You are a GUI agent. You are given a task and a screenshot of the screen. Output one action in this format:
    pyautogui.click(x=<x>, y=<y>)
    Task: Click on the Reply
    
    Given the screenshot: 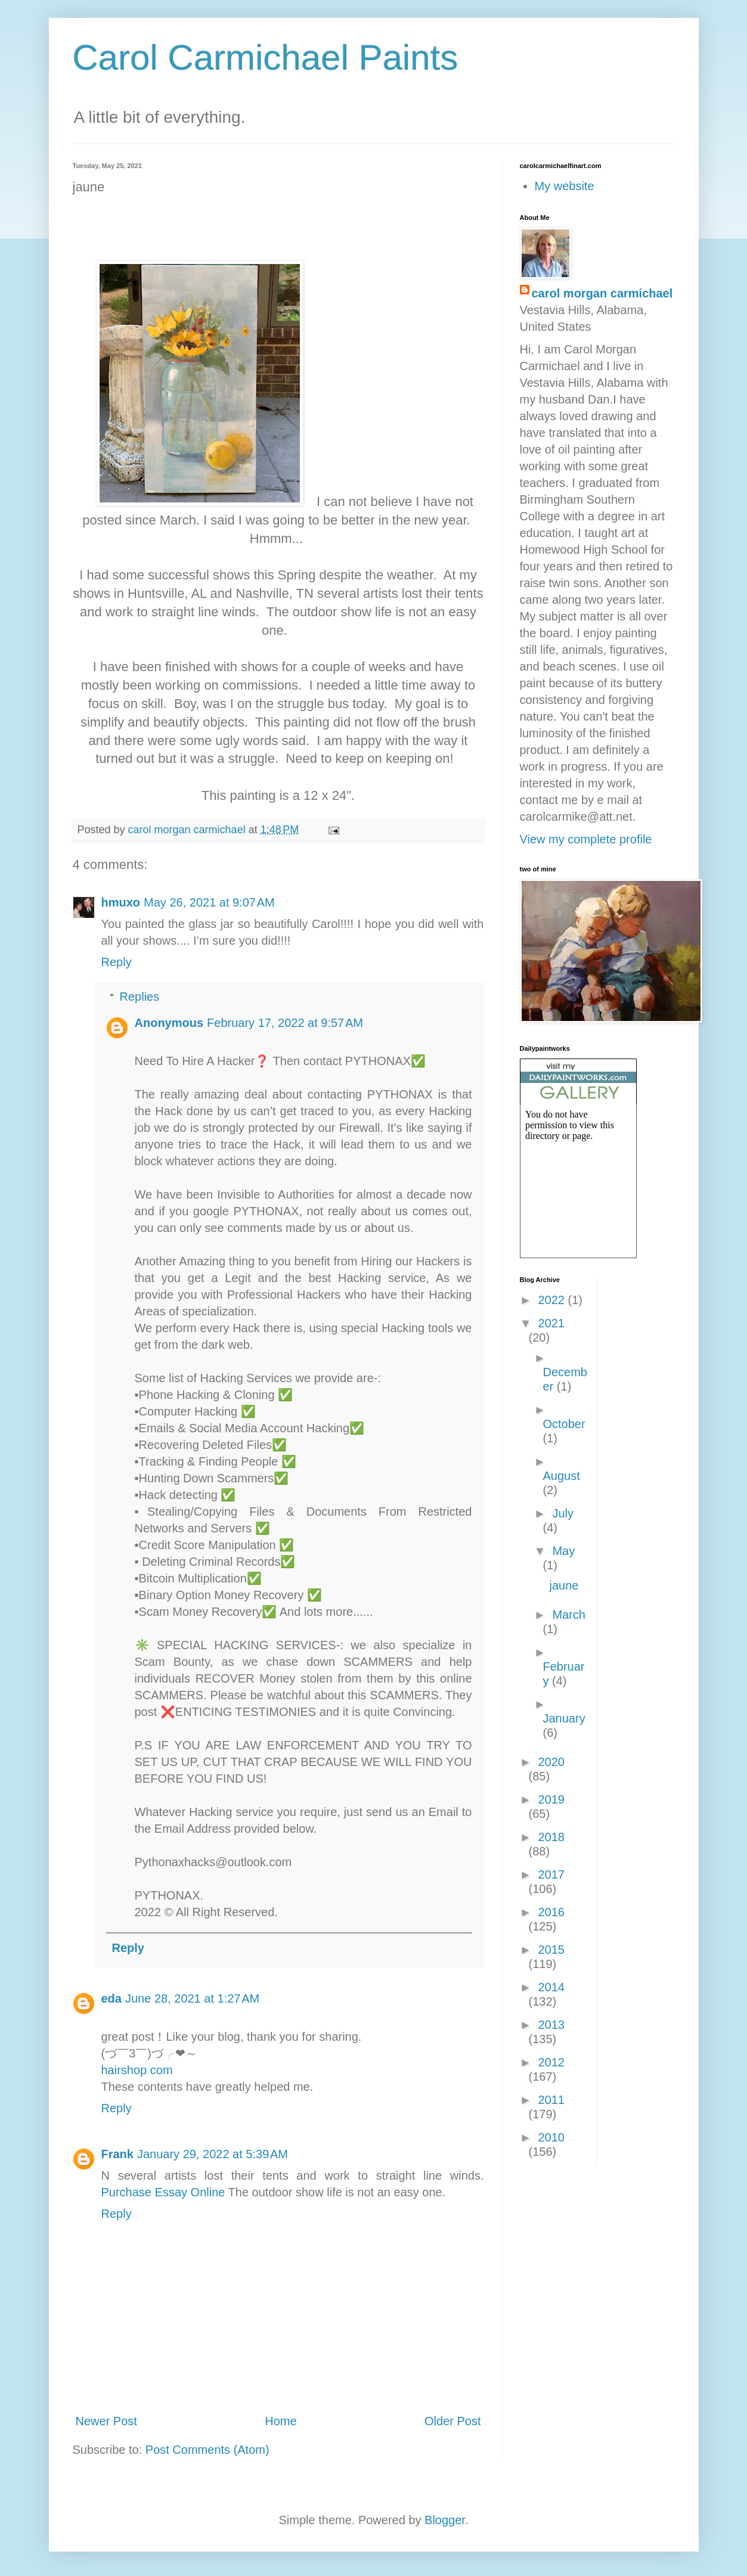 What is the action you would take?
    pyautogui.click(x=116, y=962)
    